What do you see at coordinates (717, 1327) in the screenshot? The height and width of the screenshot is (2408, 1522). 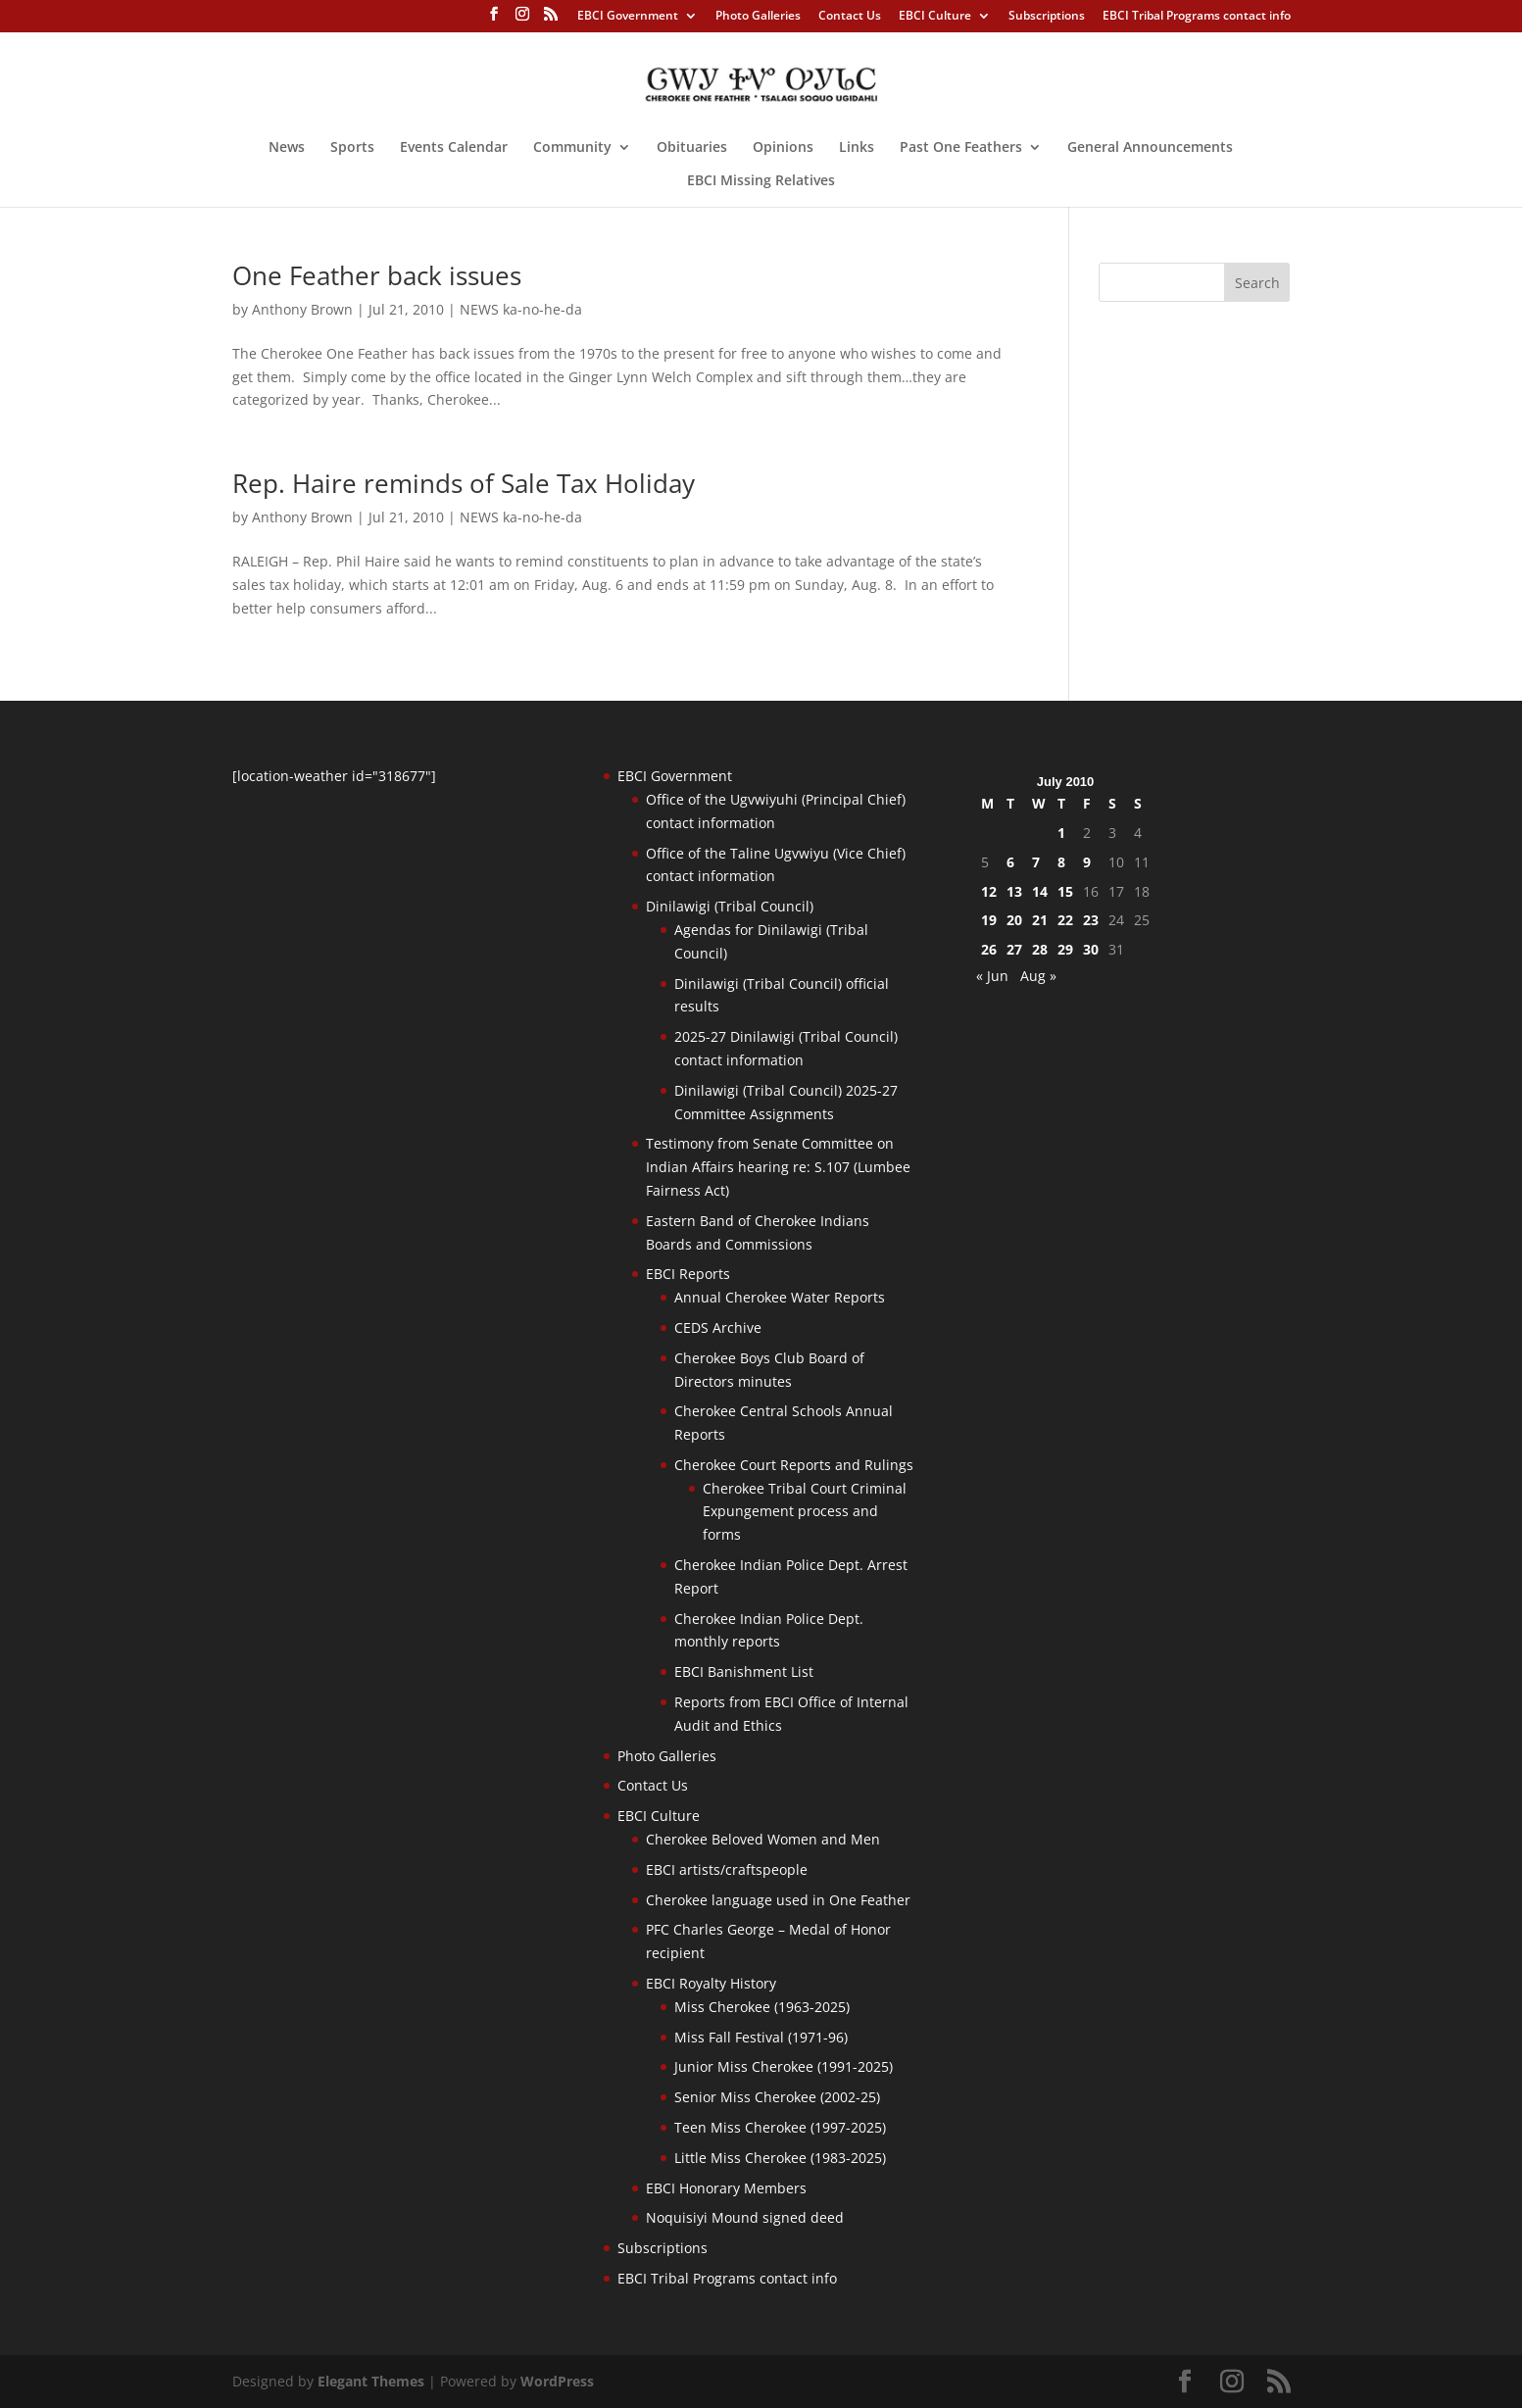 I see `CEDS Archive` at bounding box center [717, 1327].